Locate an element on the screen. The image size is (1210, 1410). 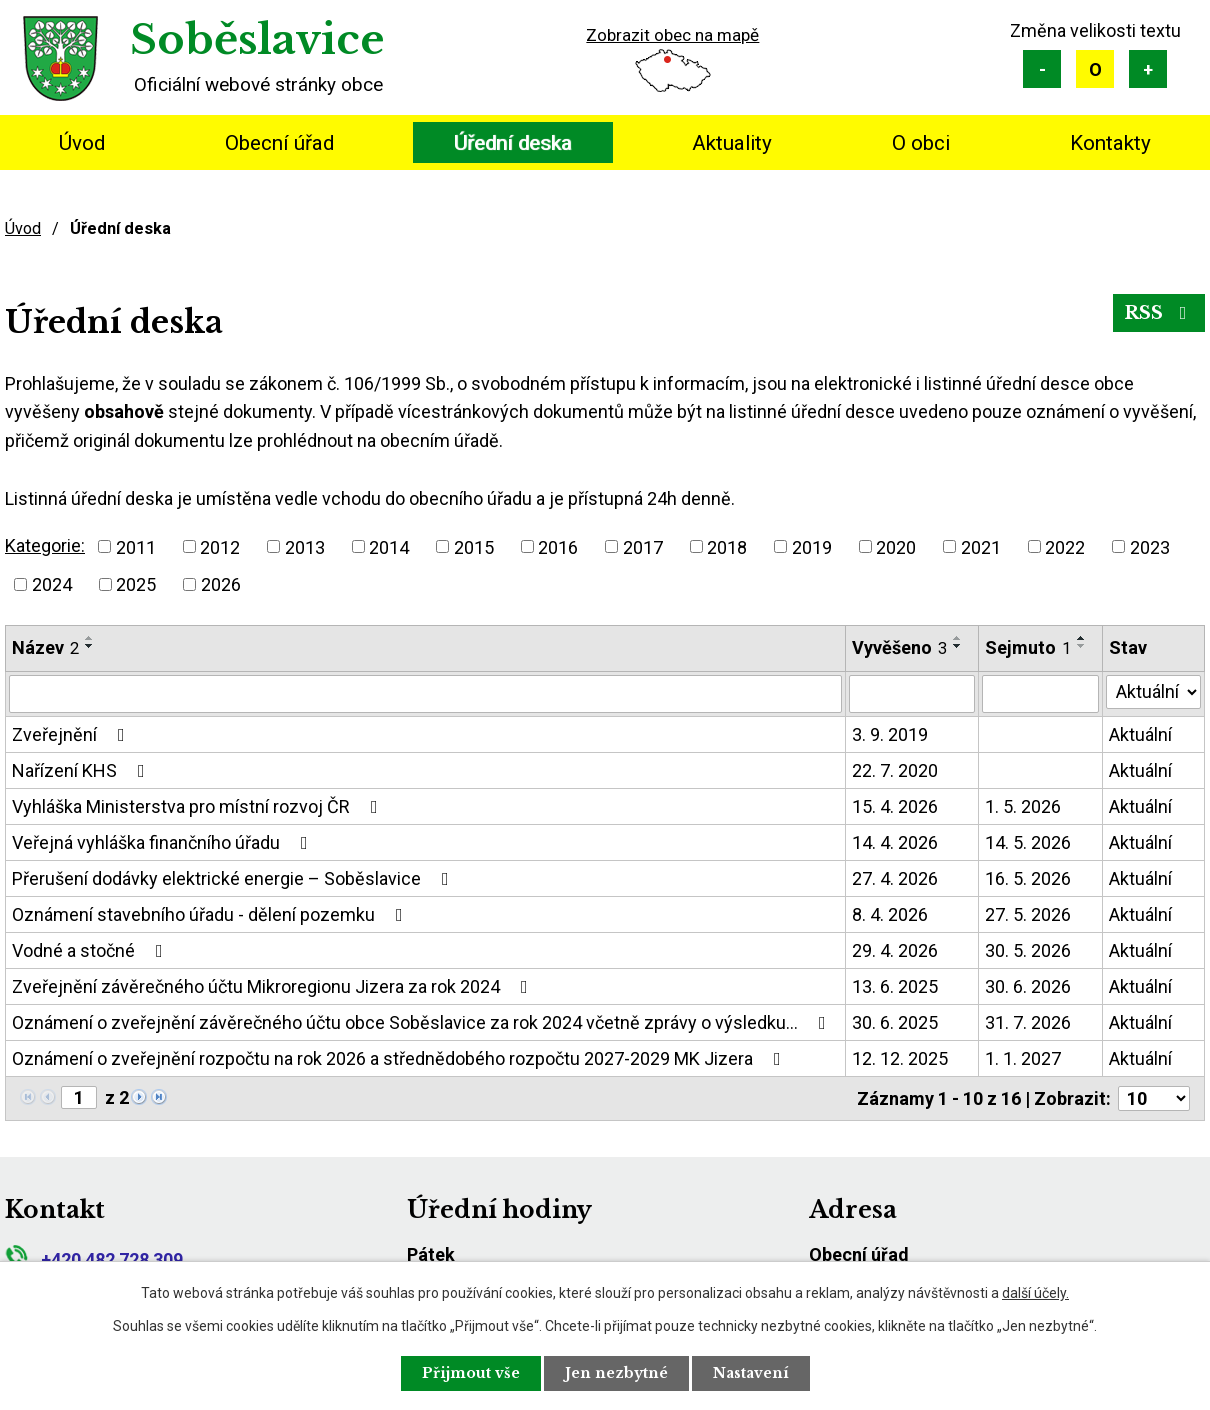
další účely. is located at coordinates (1035, 1293).